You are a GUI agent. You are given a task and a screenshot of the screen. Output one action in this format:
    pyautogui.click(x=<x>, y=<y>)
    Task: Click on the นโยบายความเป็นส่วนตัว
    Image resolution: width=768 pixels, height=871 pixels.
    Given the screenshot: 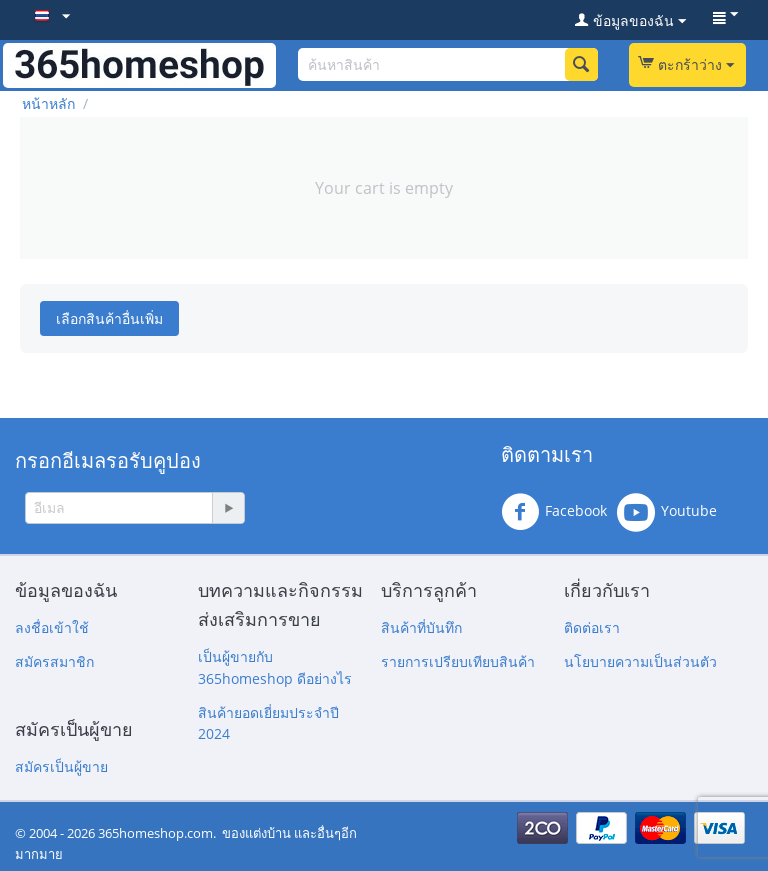 What is the action you would take?
    pyautogui.click(x=640, y=661)
    